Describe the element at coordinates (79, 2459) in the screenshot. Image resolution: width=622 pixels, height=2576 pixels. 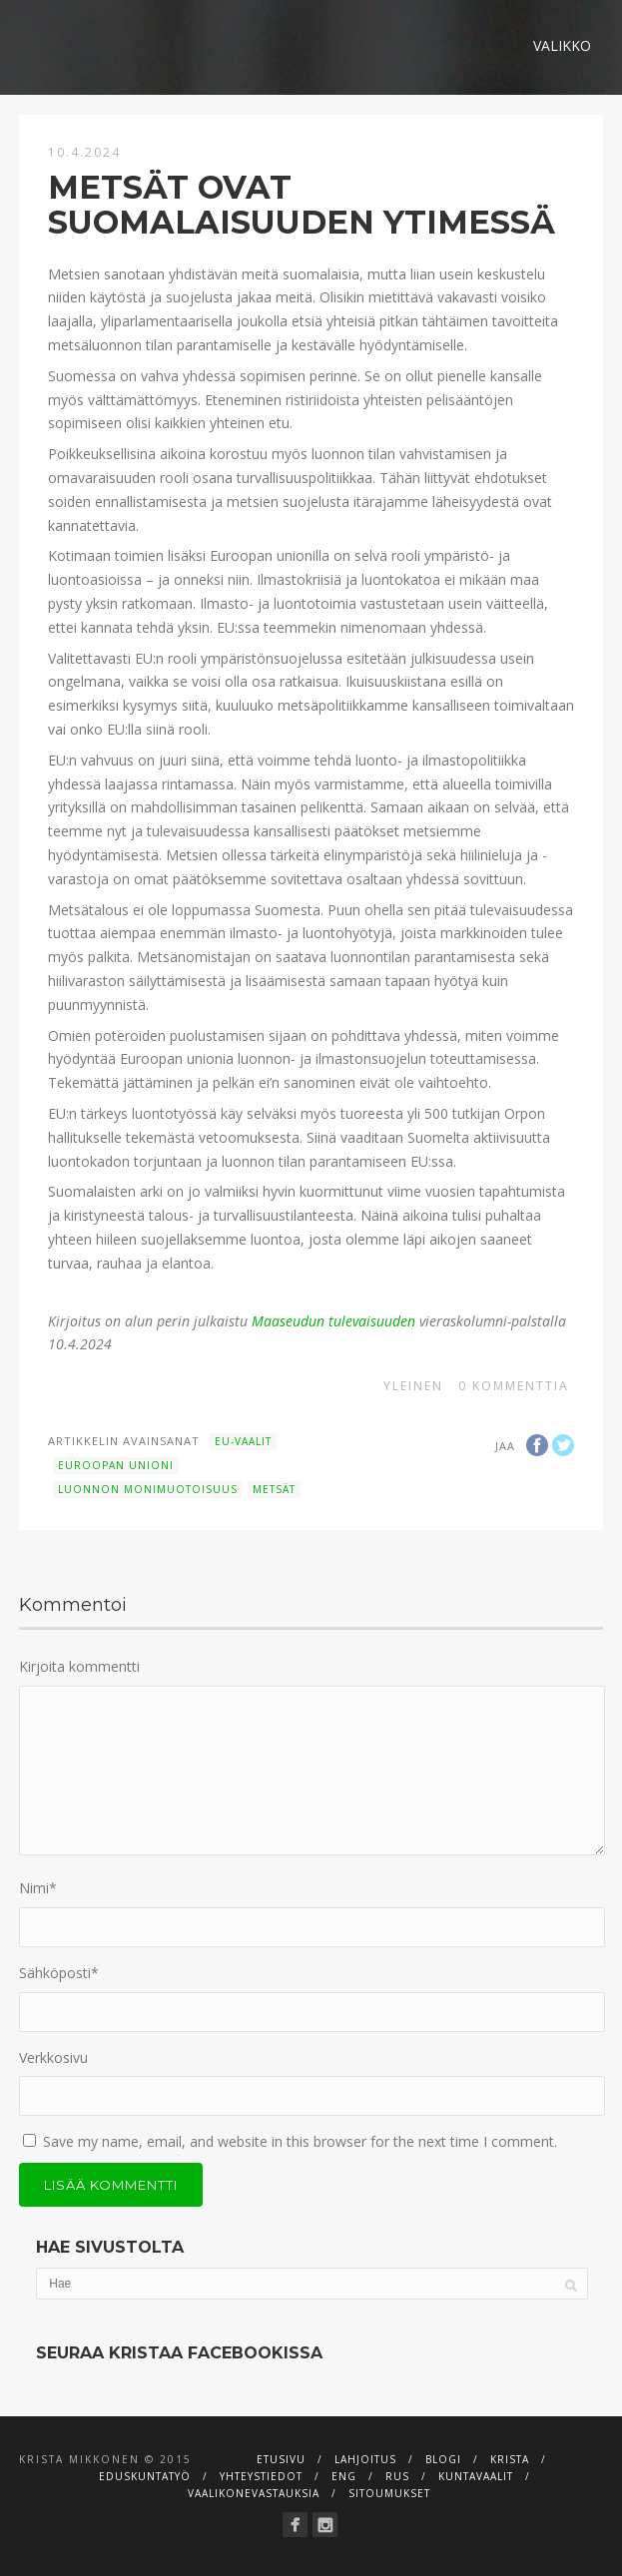
I see `Krista Mikkonen` at that location.